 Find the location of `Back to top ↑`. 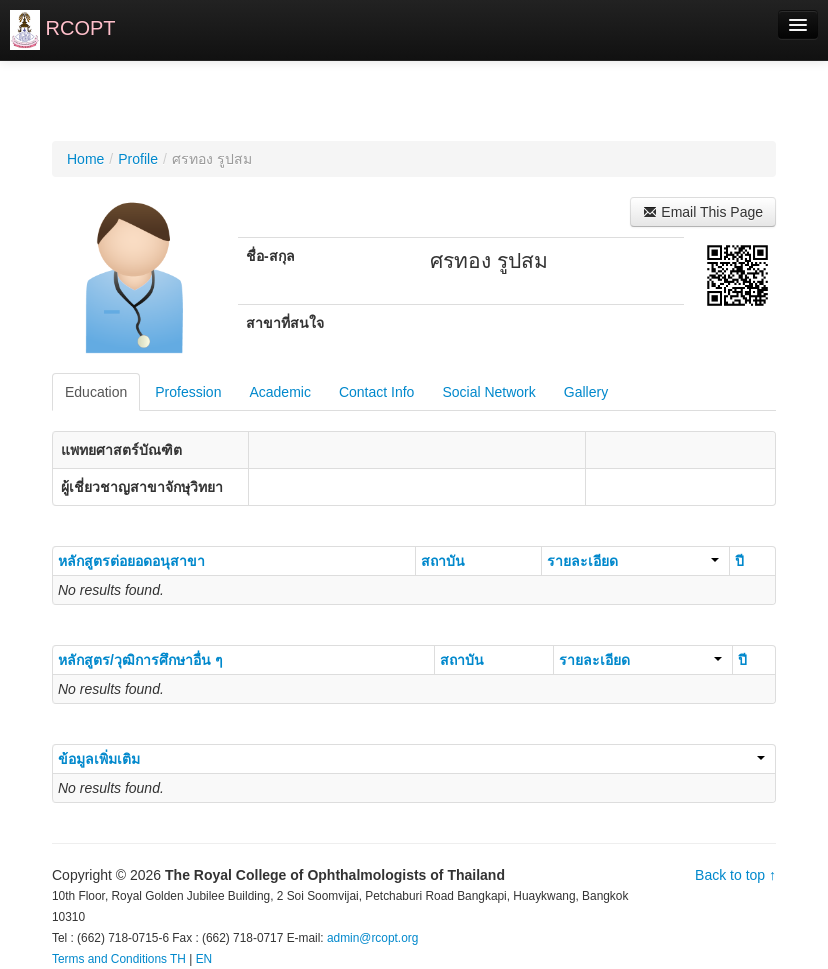

Back to top ↑ is located at coordinates (735, 875).